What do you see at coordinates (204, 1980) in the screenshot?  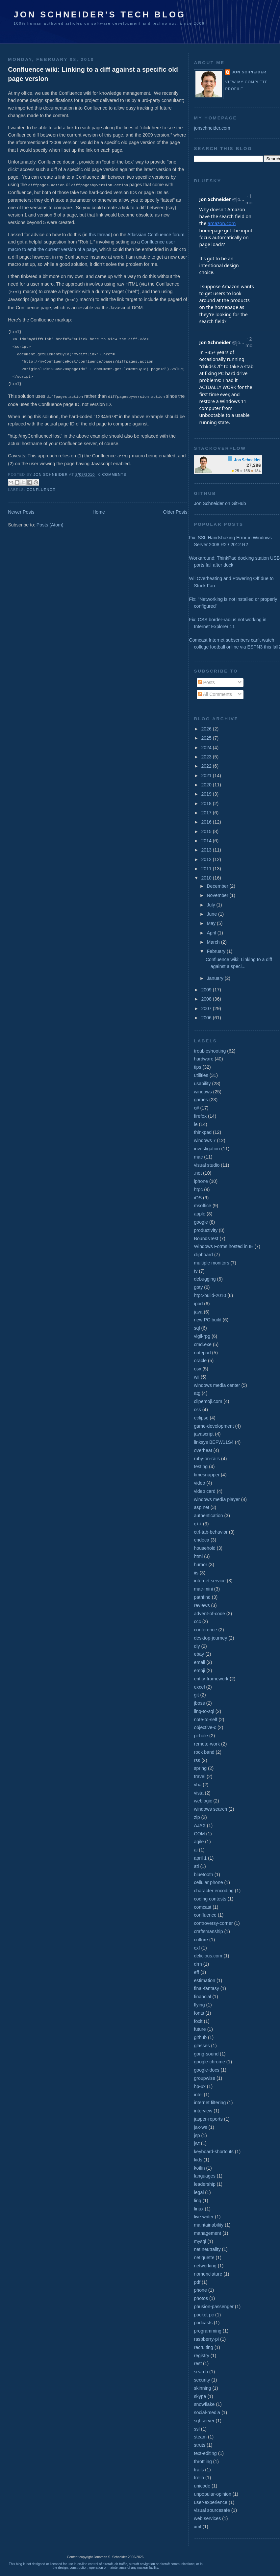 I see `estimation` at bounding box center [204, 1980].